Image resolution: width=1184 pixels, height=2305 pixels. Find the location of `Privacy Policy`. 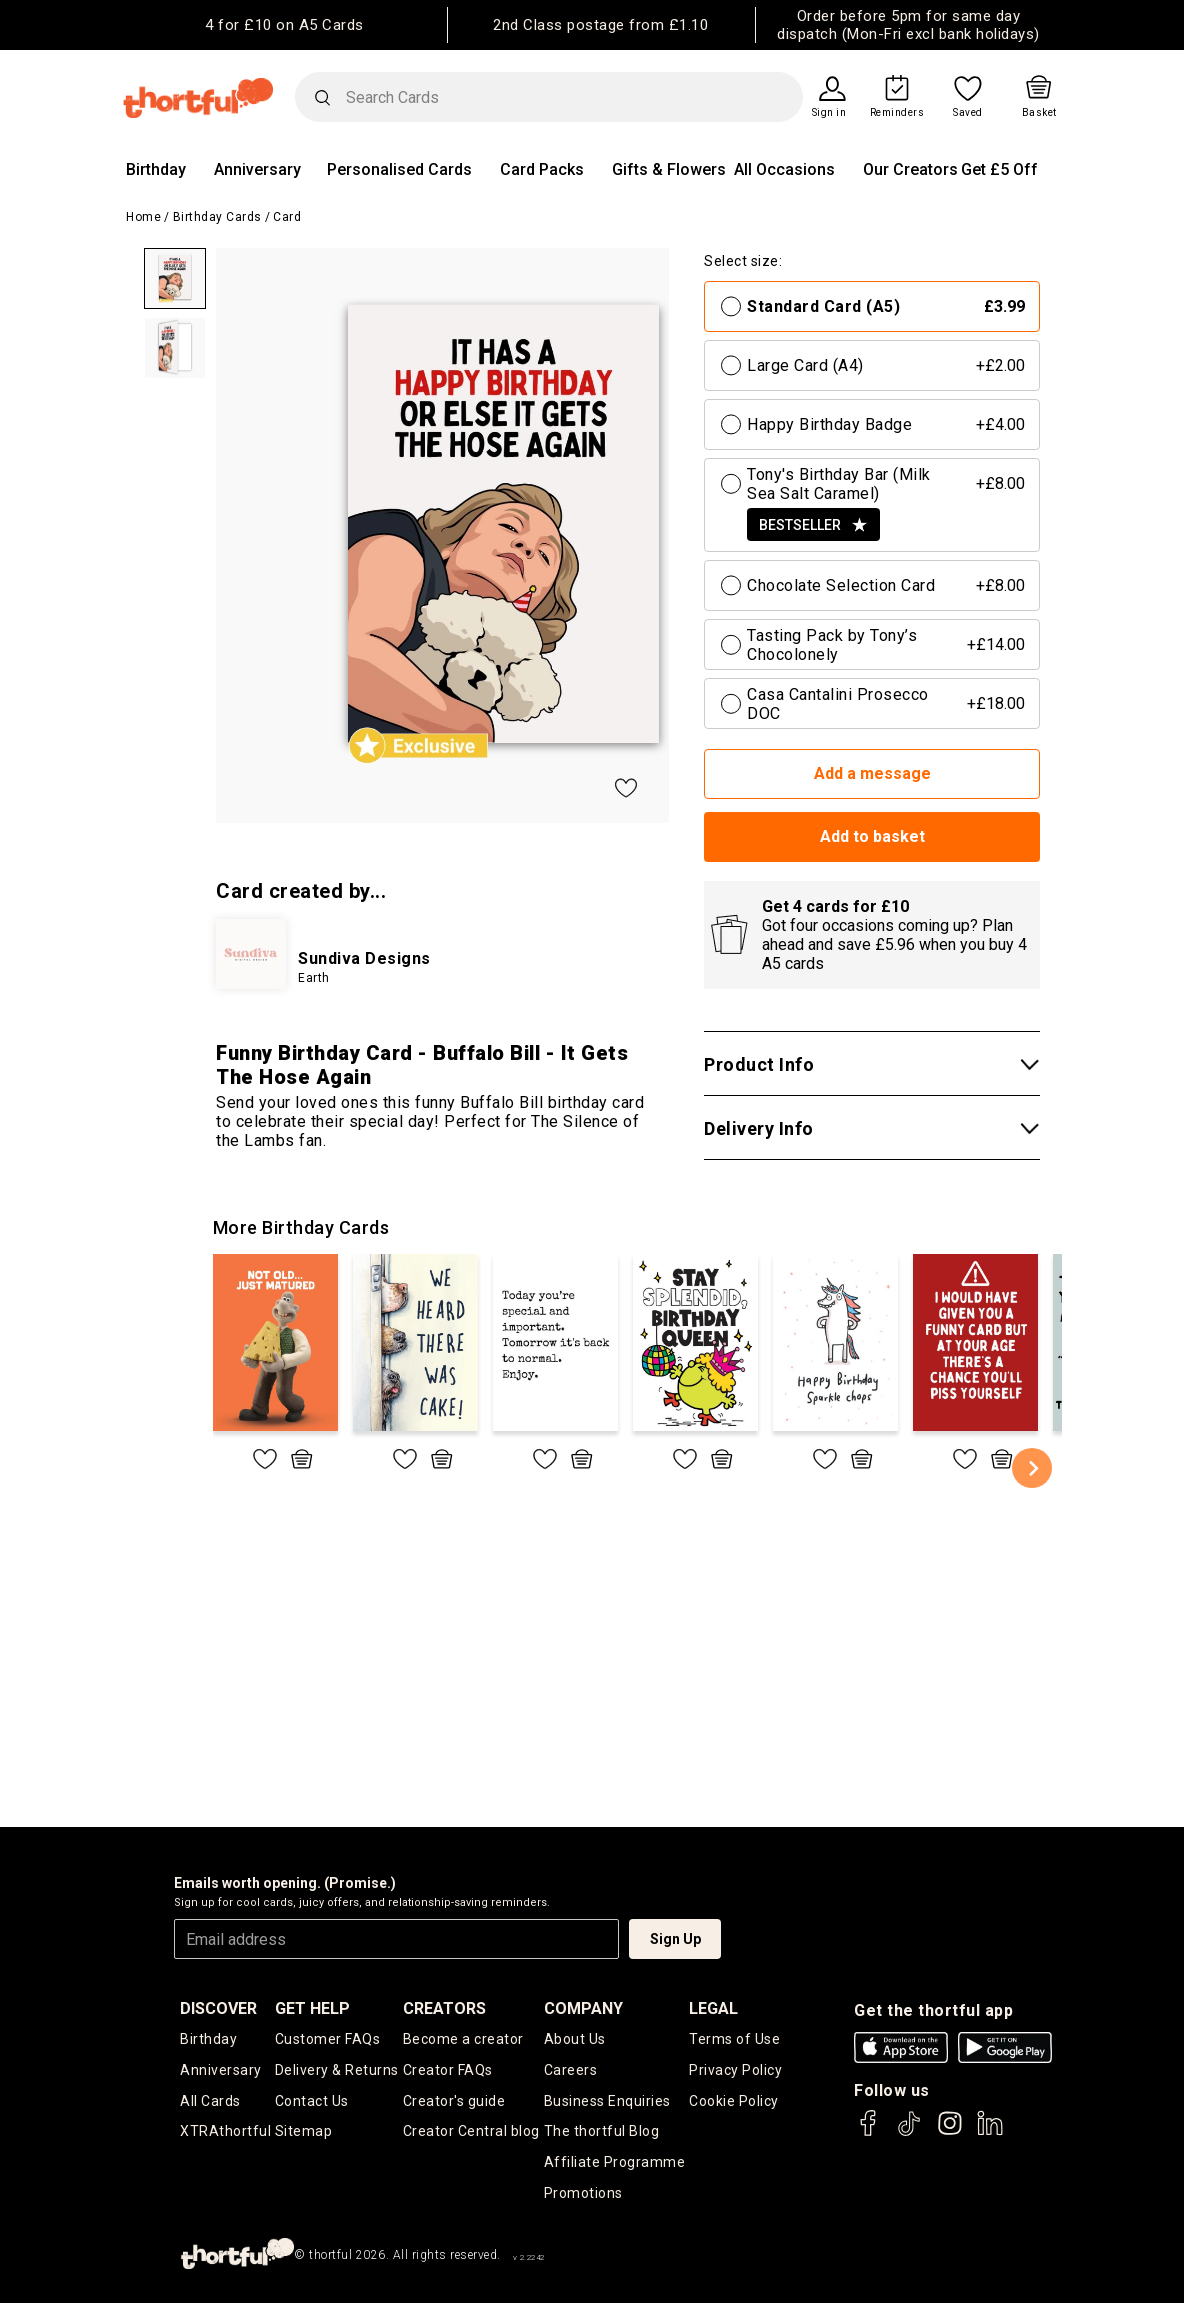

Privacy Policy is located at coordinates (735, 2070).